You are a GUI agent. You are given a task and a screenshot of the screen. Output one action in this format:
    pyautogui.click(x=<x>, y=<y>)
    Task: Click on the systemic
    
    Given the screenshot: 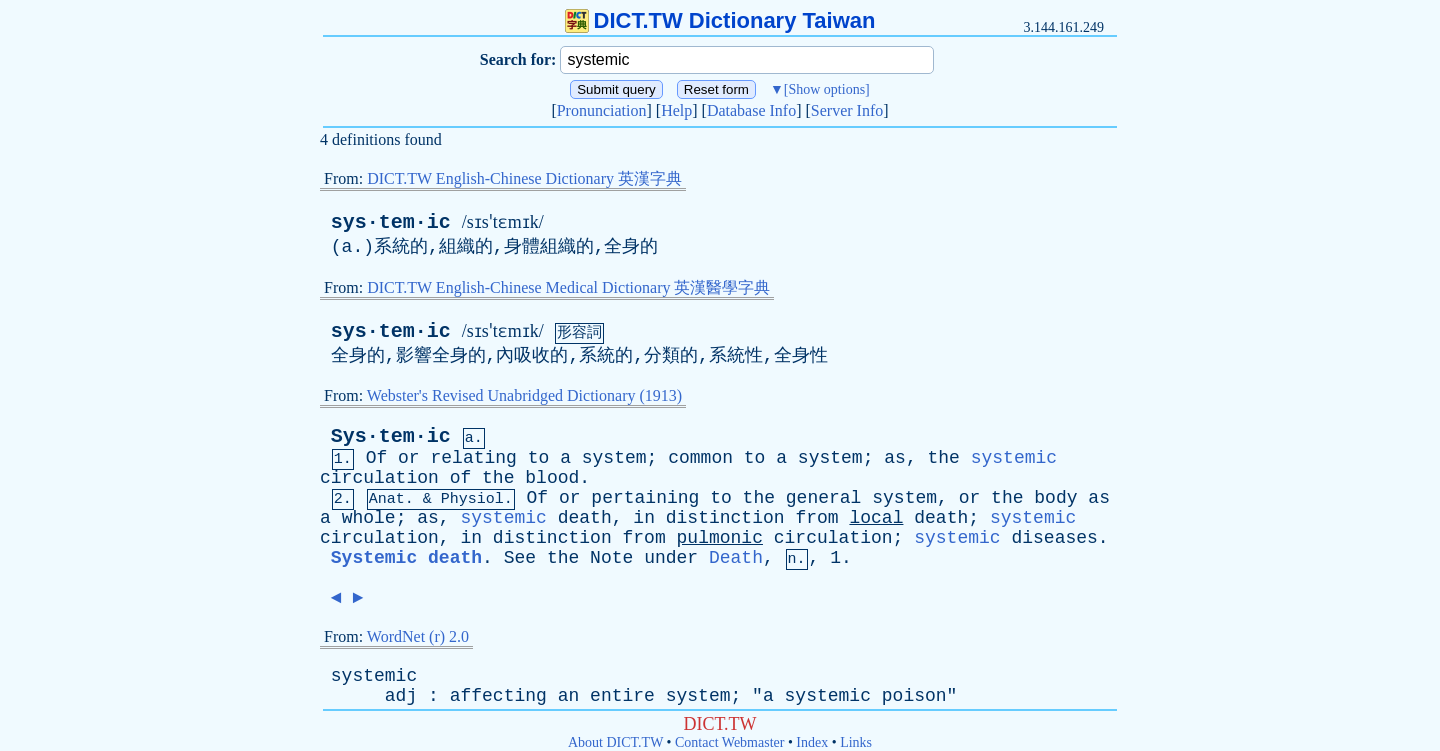 What is the action you would take?
    pyautogui.click(x=1014, y=458)
    